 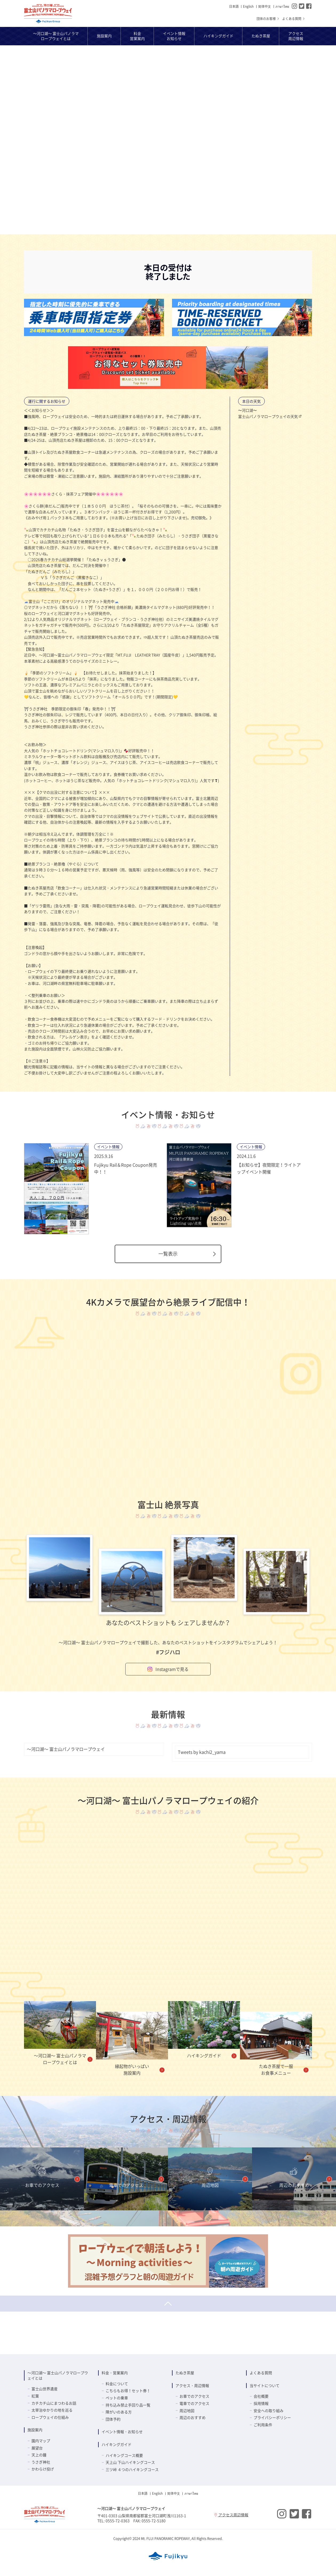 What do you see at coordinates (113, 2419) in the screenshot?
I see `団体予約` at bounding box center [113, 2419].